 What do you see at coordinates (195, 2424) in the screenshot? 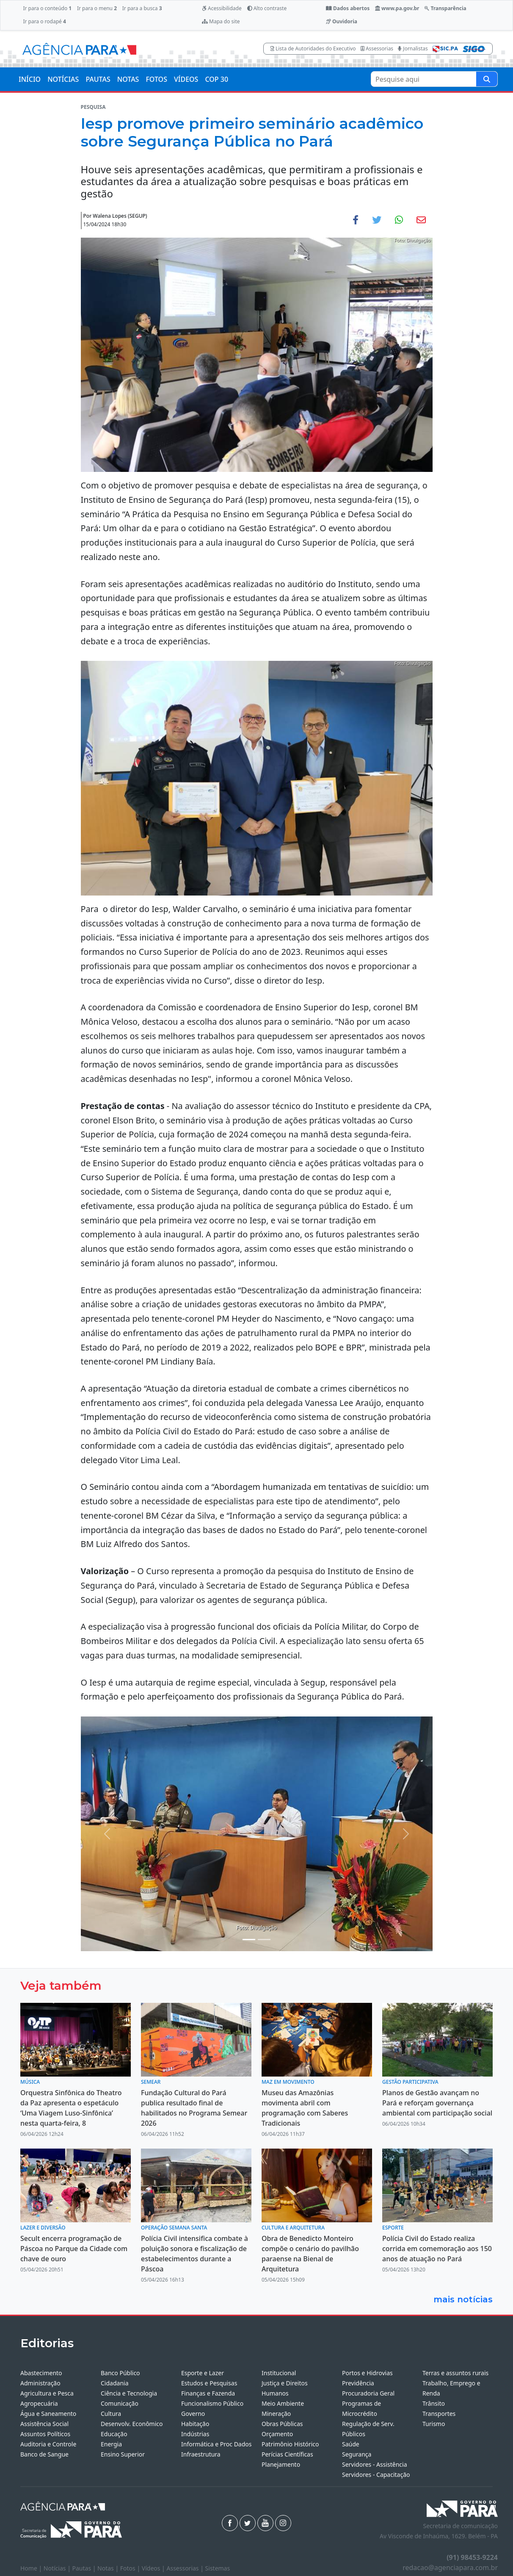
I see `Habitação` at bounding box center [195, 2424].